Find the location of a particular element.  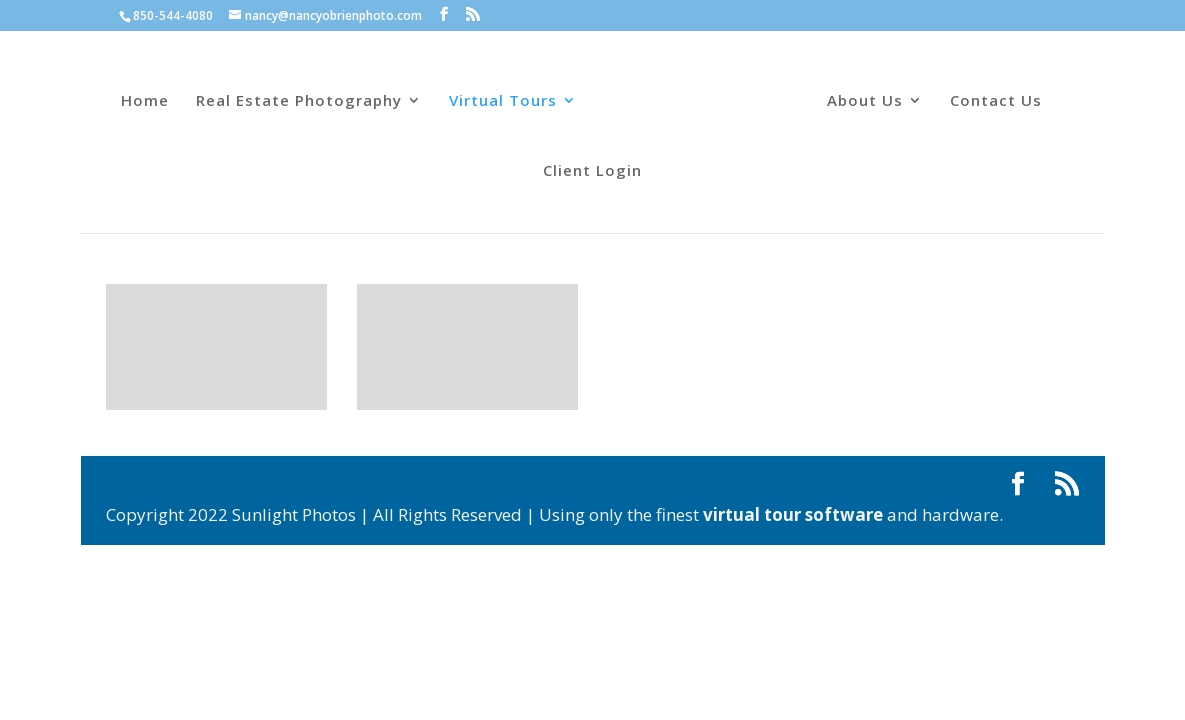

virtual tour software is located at coordinates (793, 514).